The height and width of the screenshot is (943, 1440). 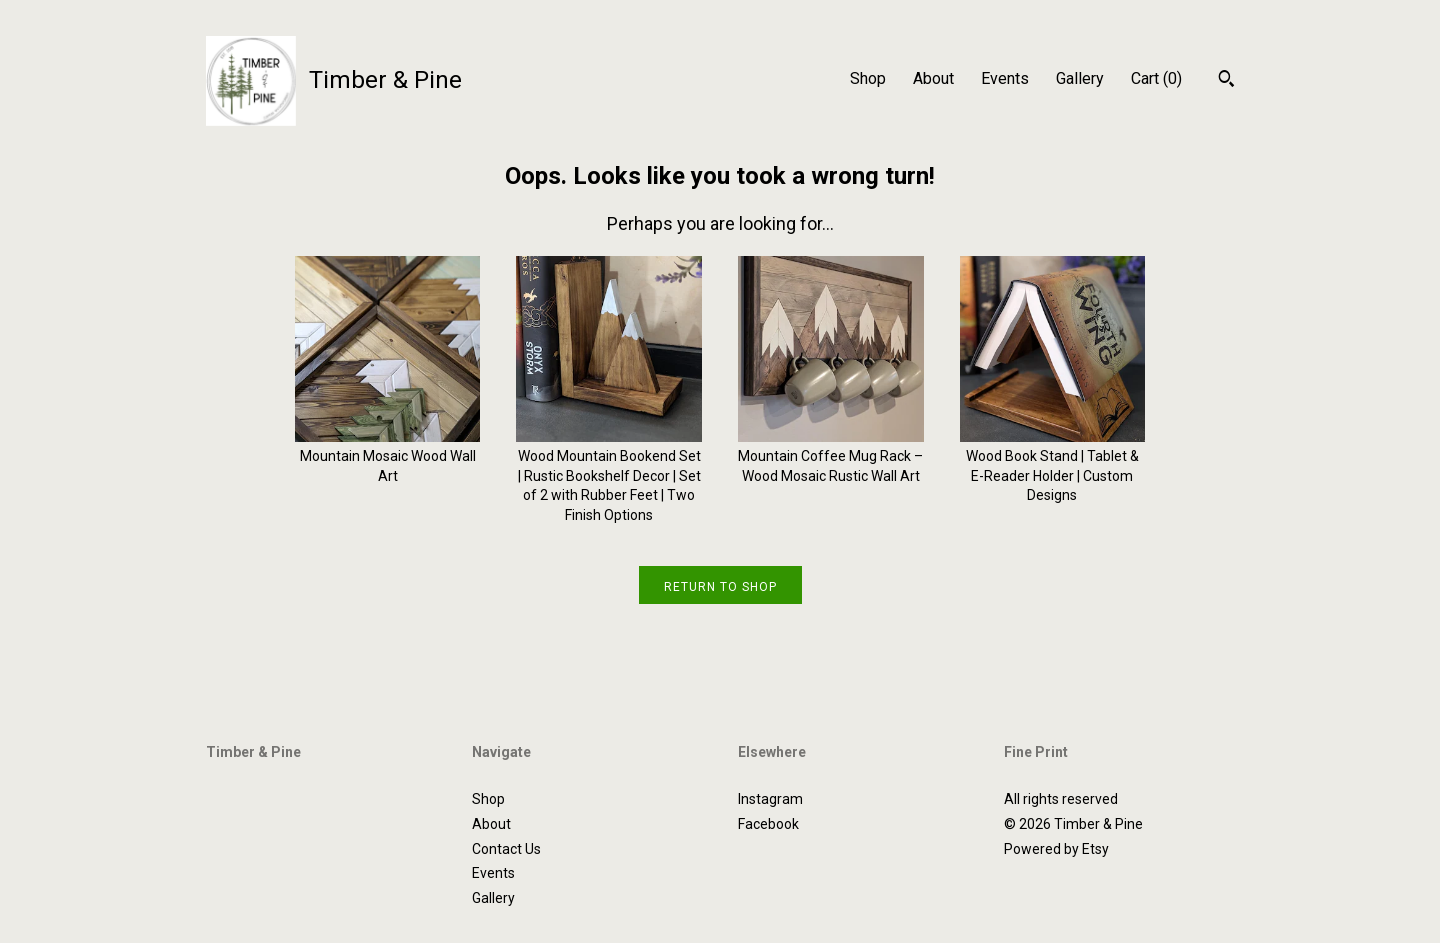 What do you see at coordinates (868, 78) in the screenshot?
I see `Shop` at bounding box center [868, 78].